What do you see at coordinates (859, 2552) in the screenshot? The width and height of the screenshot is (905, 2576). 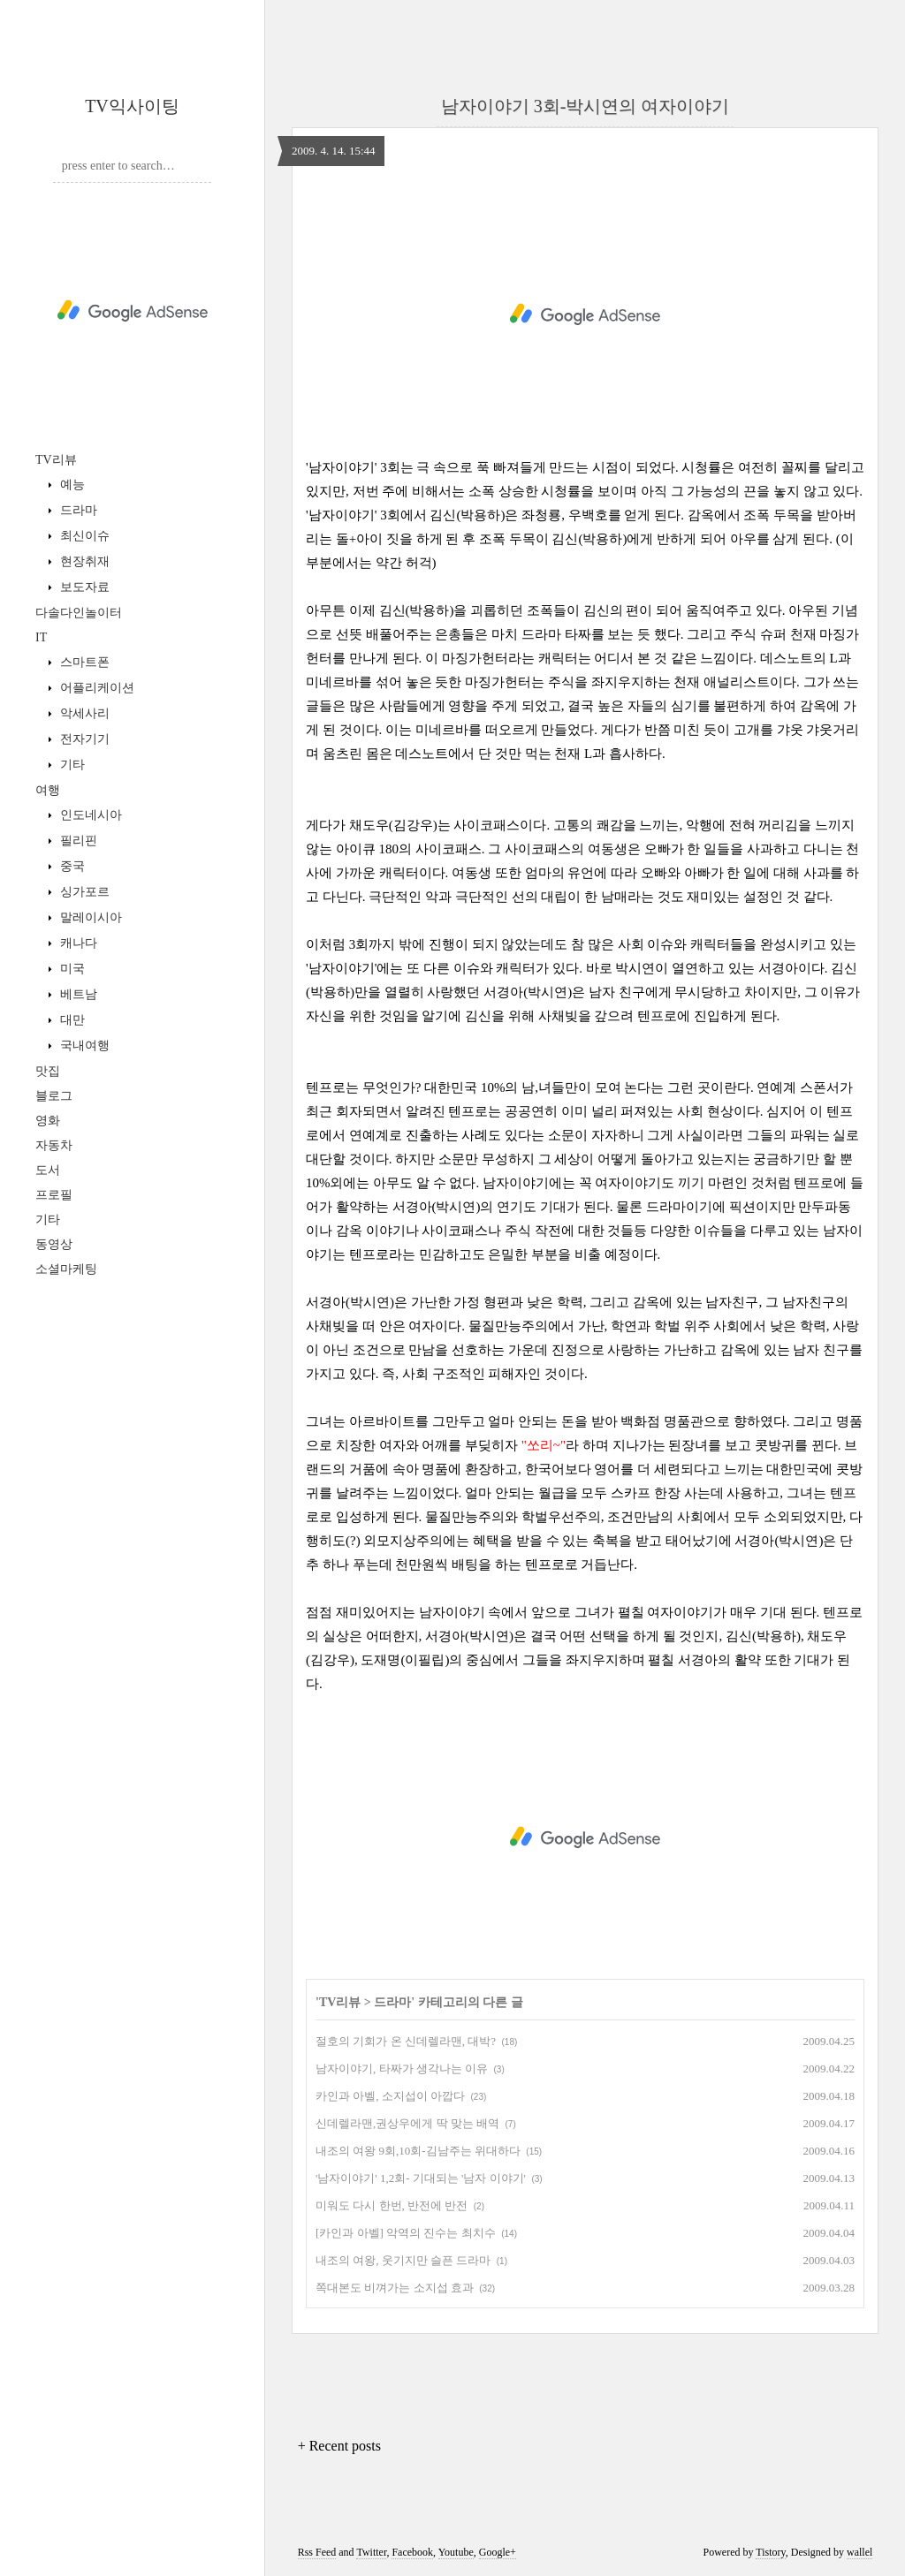 I see `wallel` at bounding box center [859, 2552].